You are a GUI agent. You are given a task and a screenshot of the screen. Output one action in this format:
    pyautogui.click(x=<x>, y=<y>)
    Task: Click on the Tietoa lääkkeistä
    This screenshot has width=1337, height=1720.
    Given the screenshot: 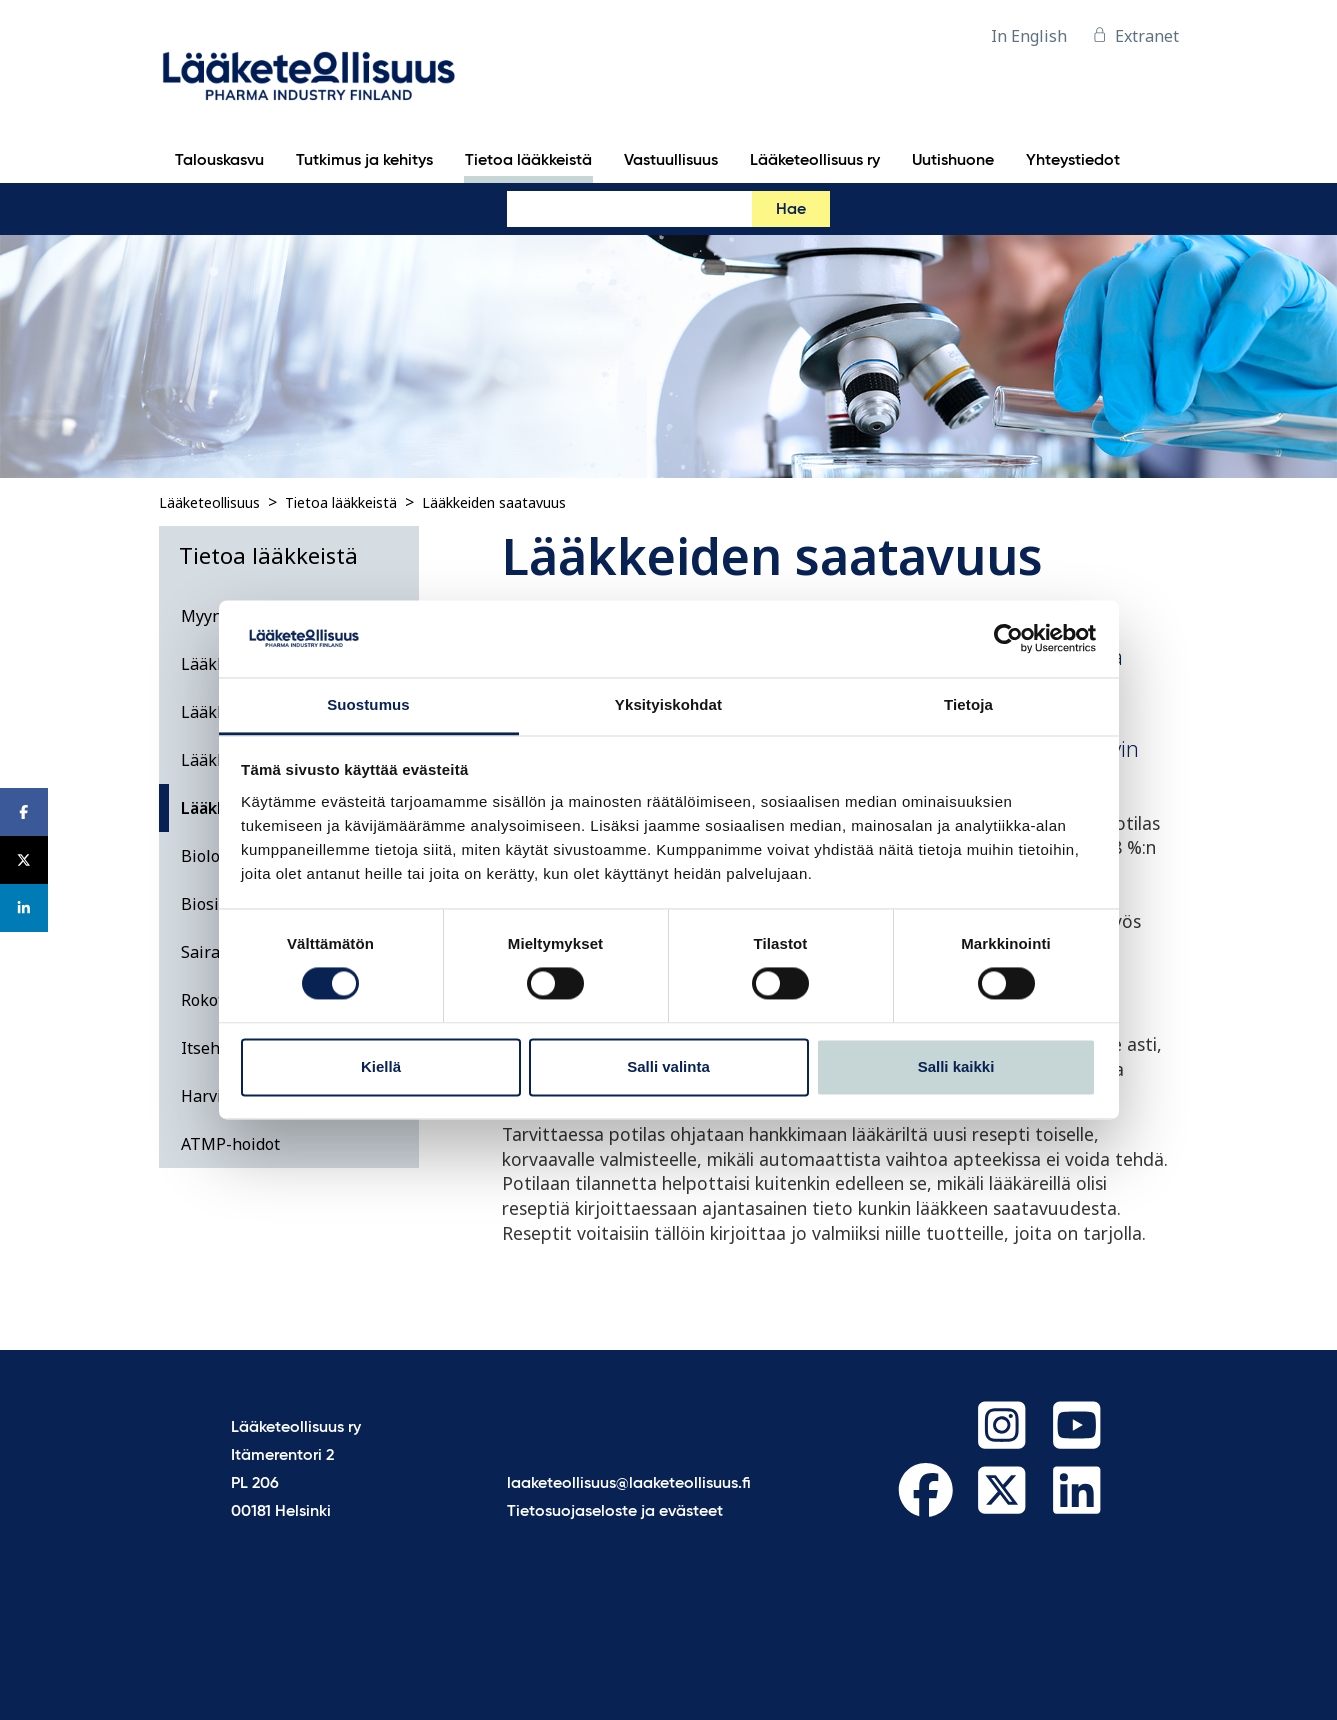 What is the action you would take?
    pyautogui.click(x=341, y=502)
    